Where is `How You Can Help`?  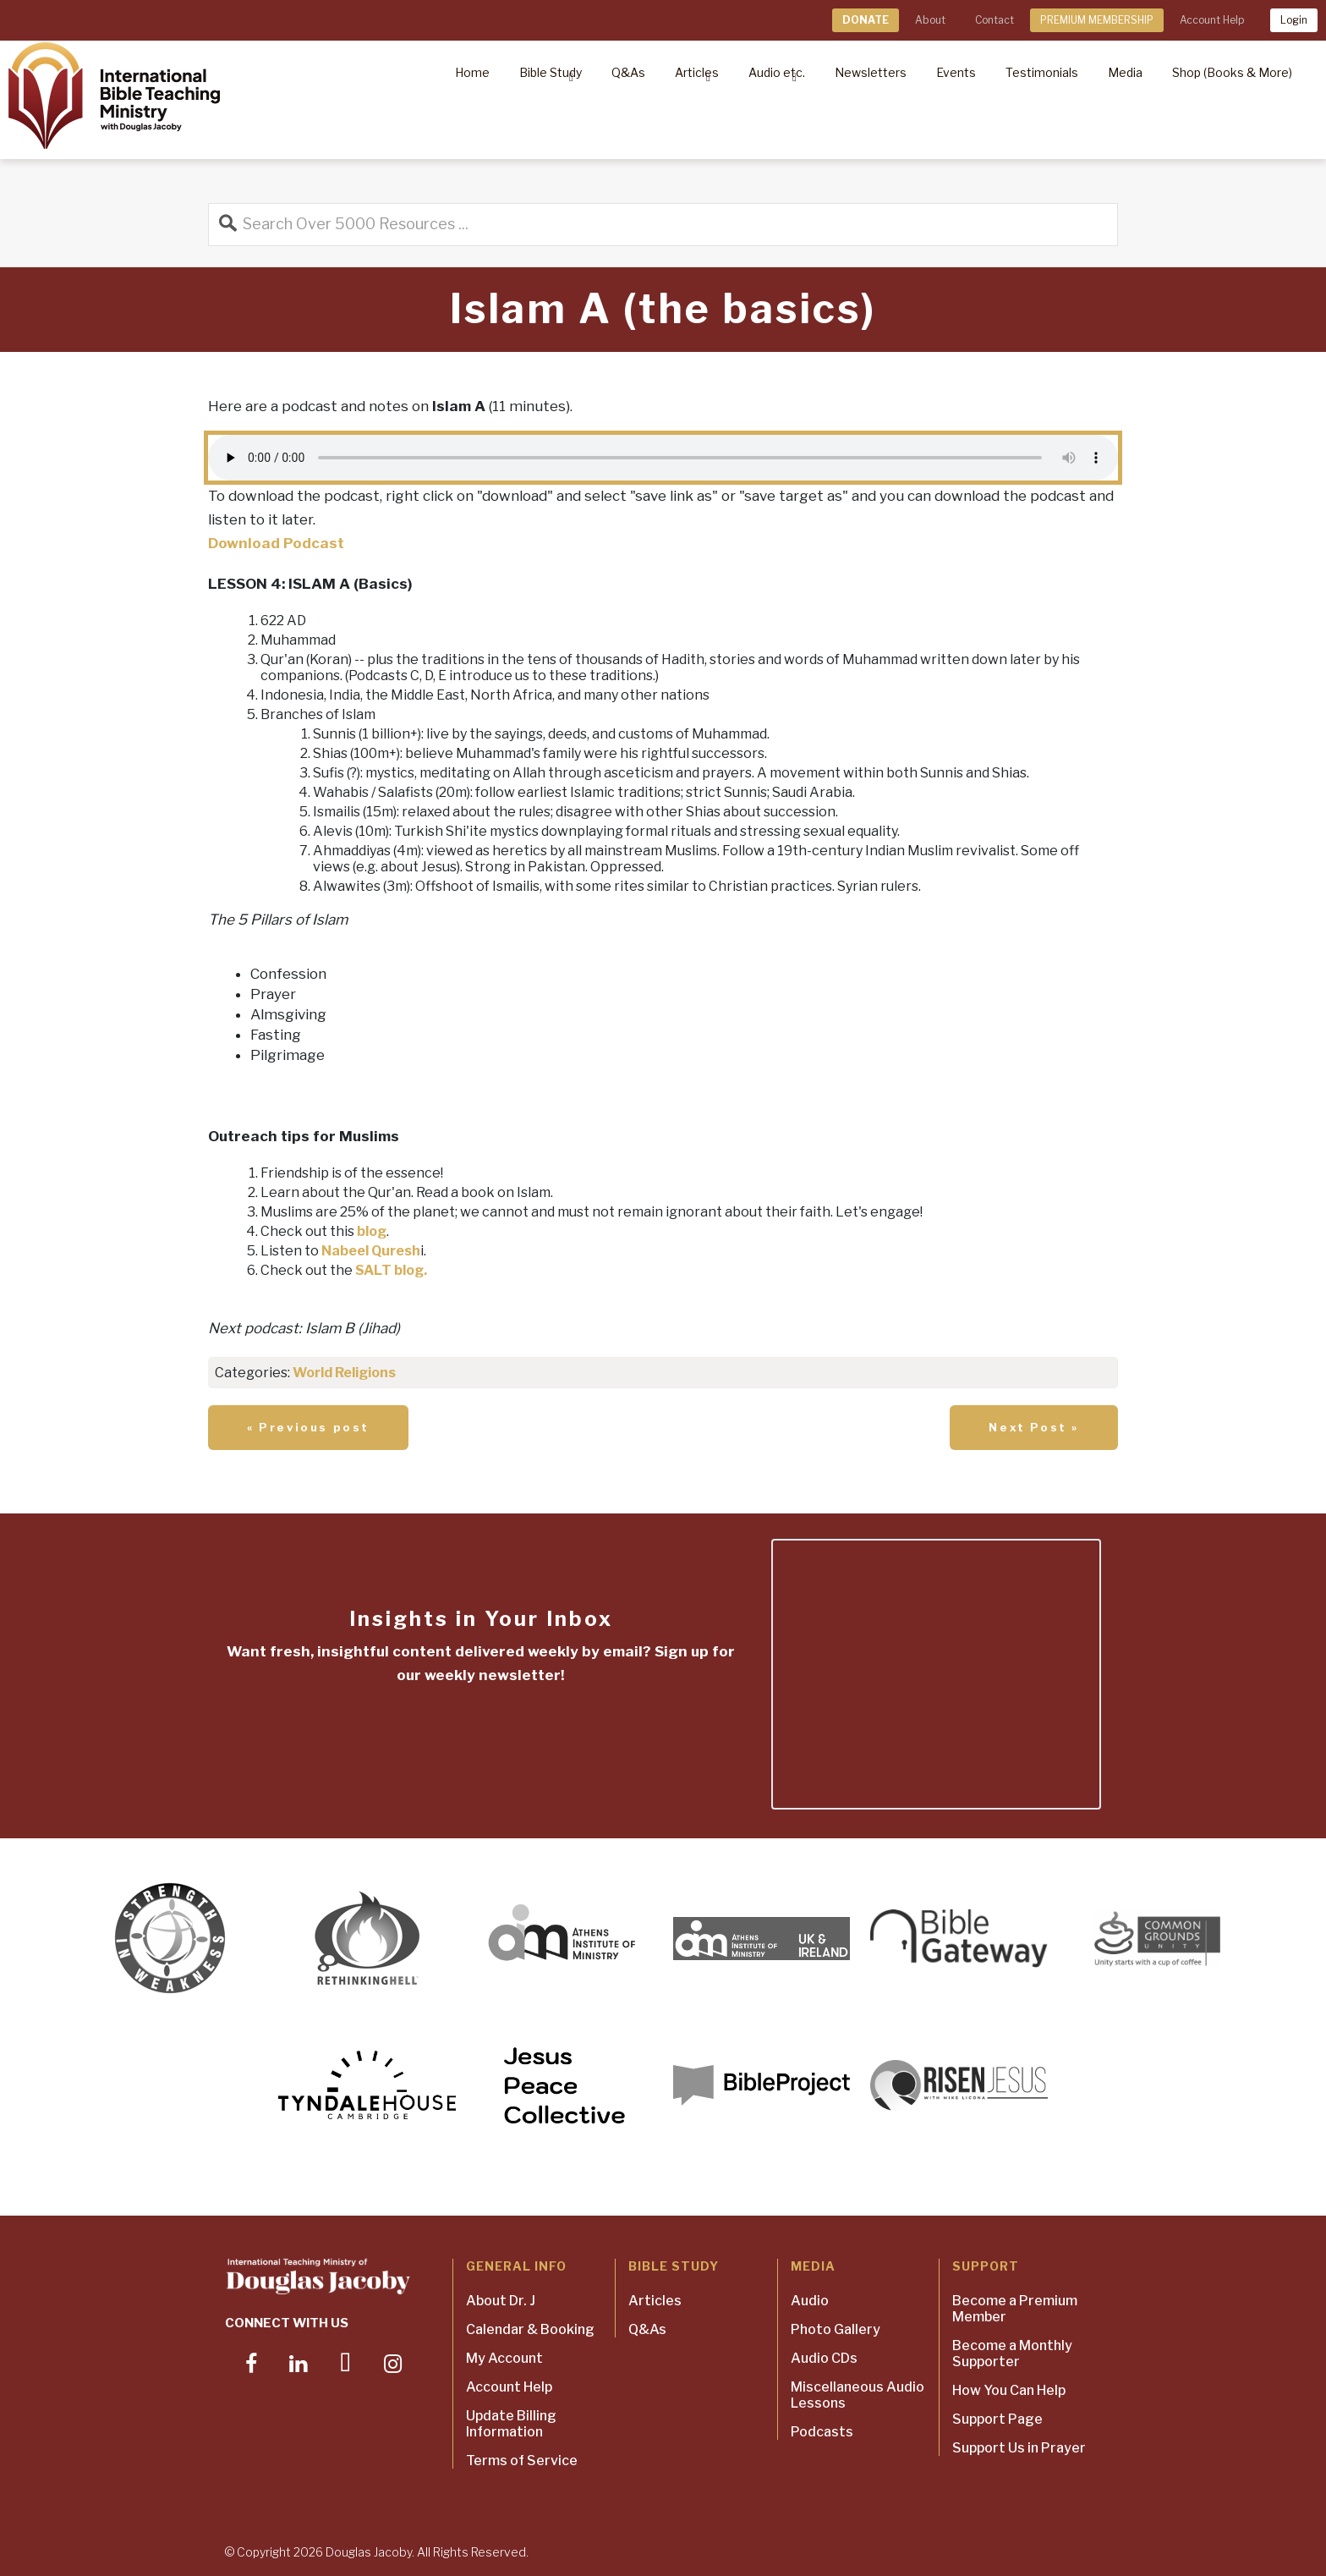 How You Can Help is located at coordinates (1009, 2390).